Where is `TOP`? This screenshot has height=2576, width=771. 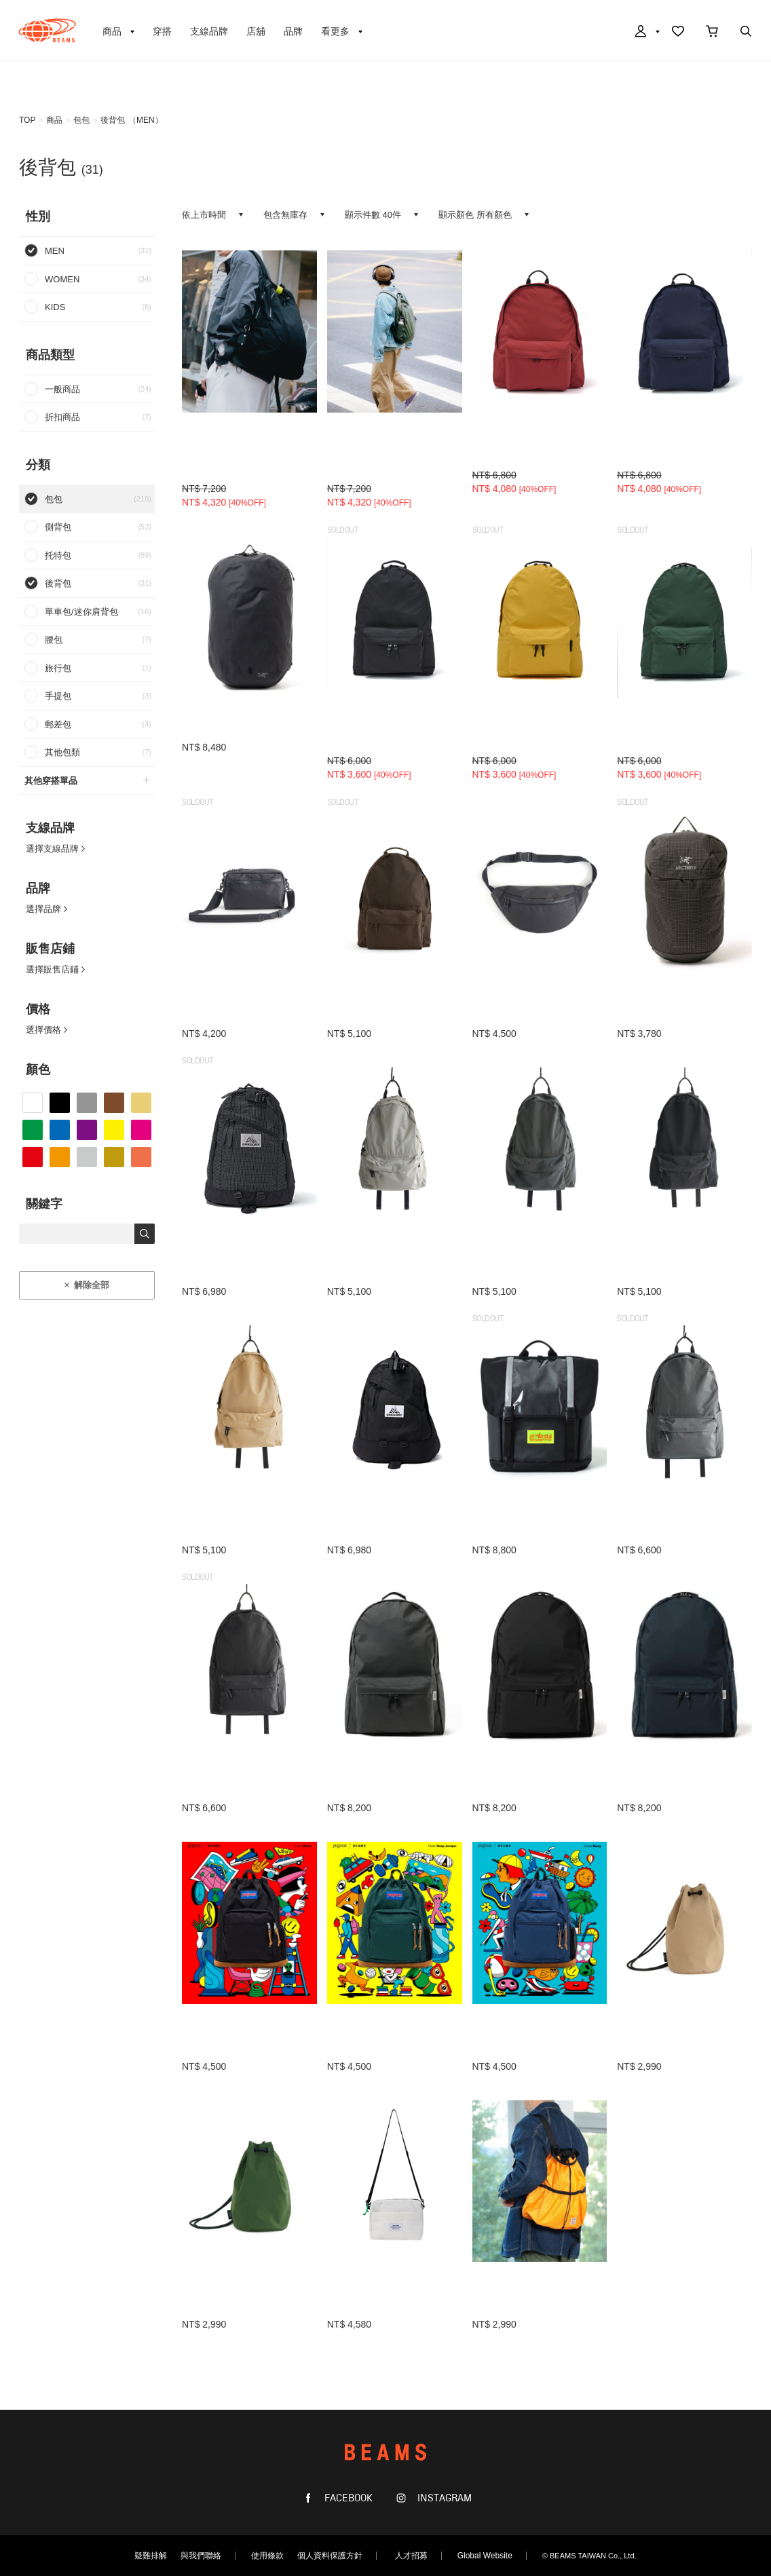
TOP is located at coordinates (27, 120).